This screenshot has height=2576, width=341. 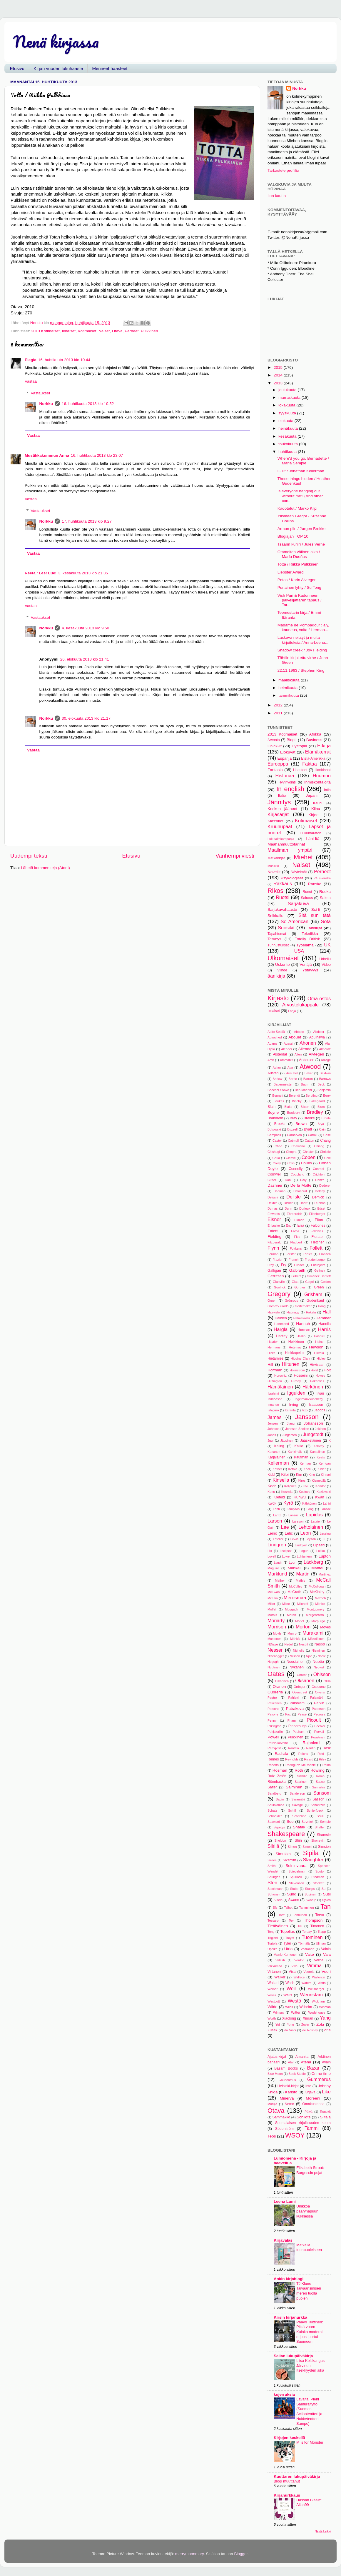 I want to click on Wiles, so click(x=289, y=2007).